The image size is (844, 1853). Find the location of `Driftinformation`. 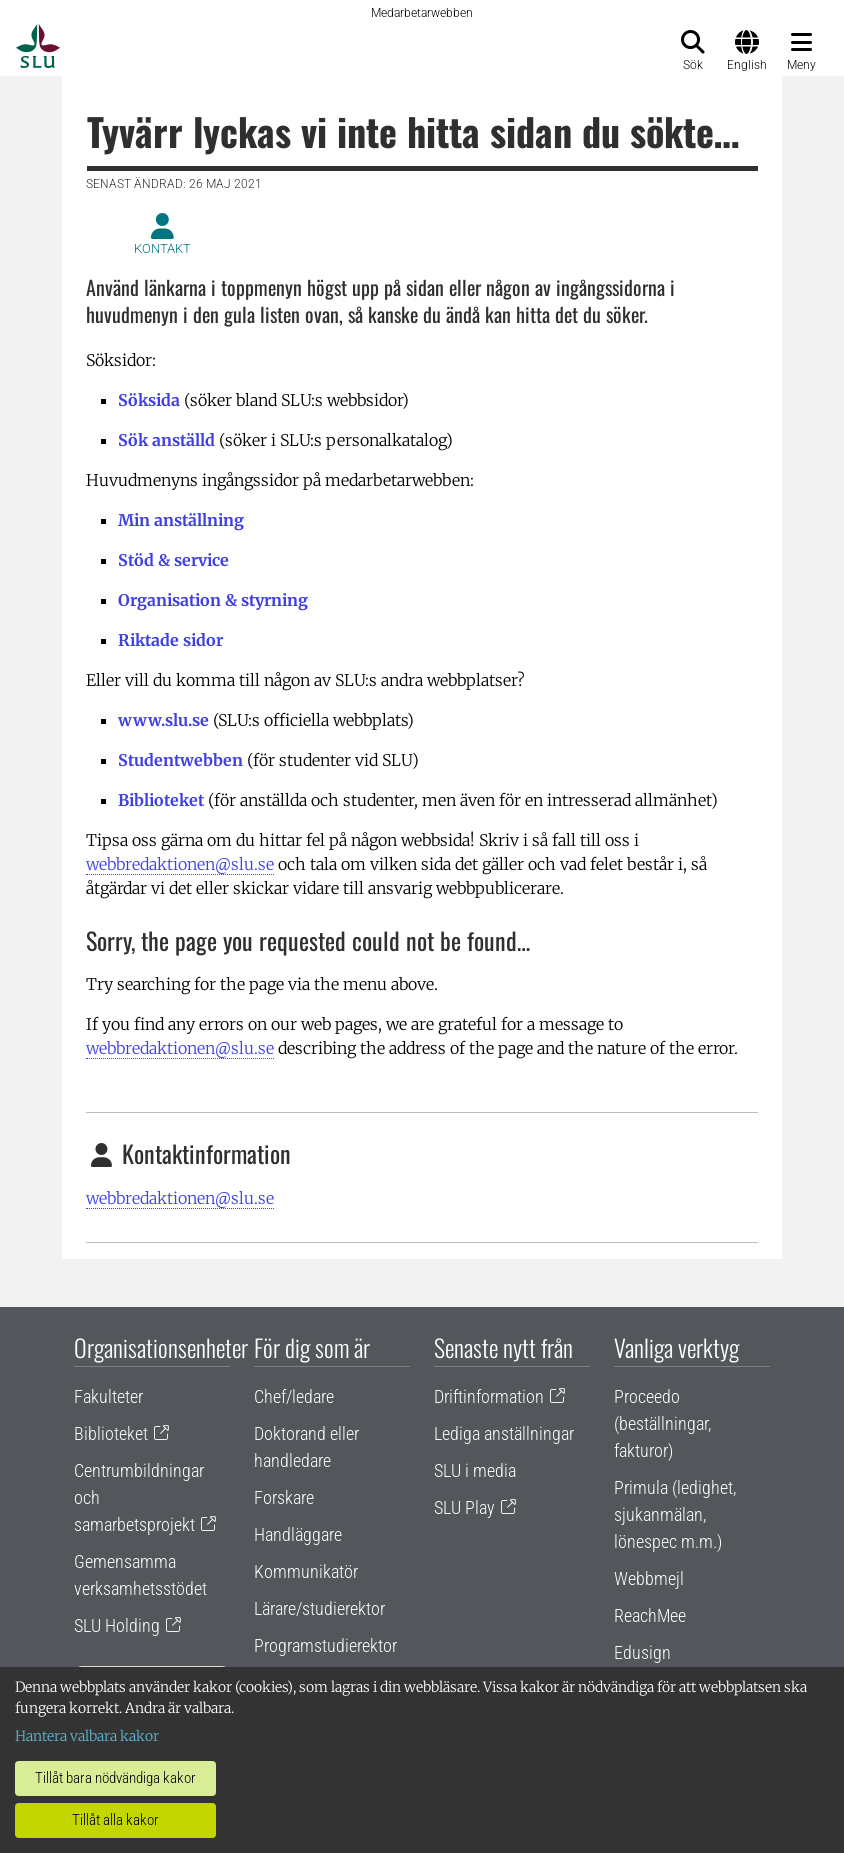

Driftinformation is located at coordinates (489, 1396).